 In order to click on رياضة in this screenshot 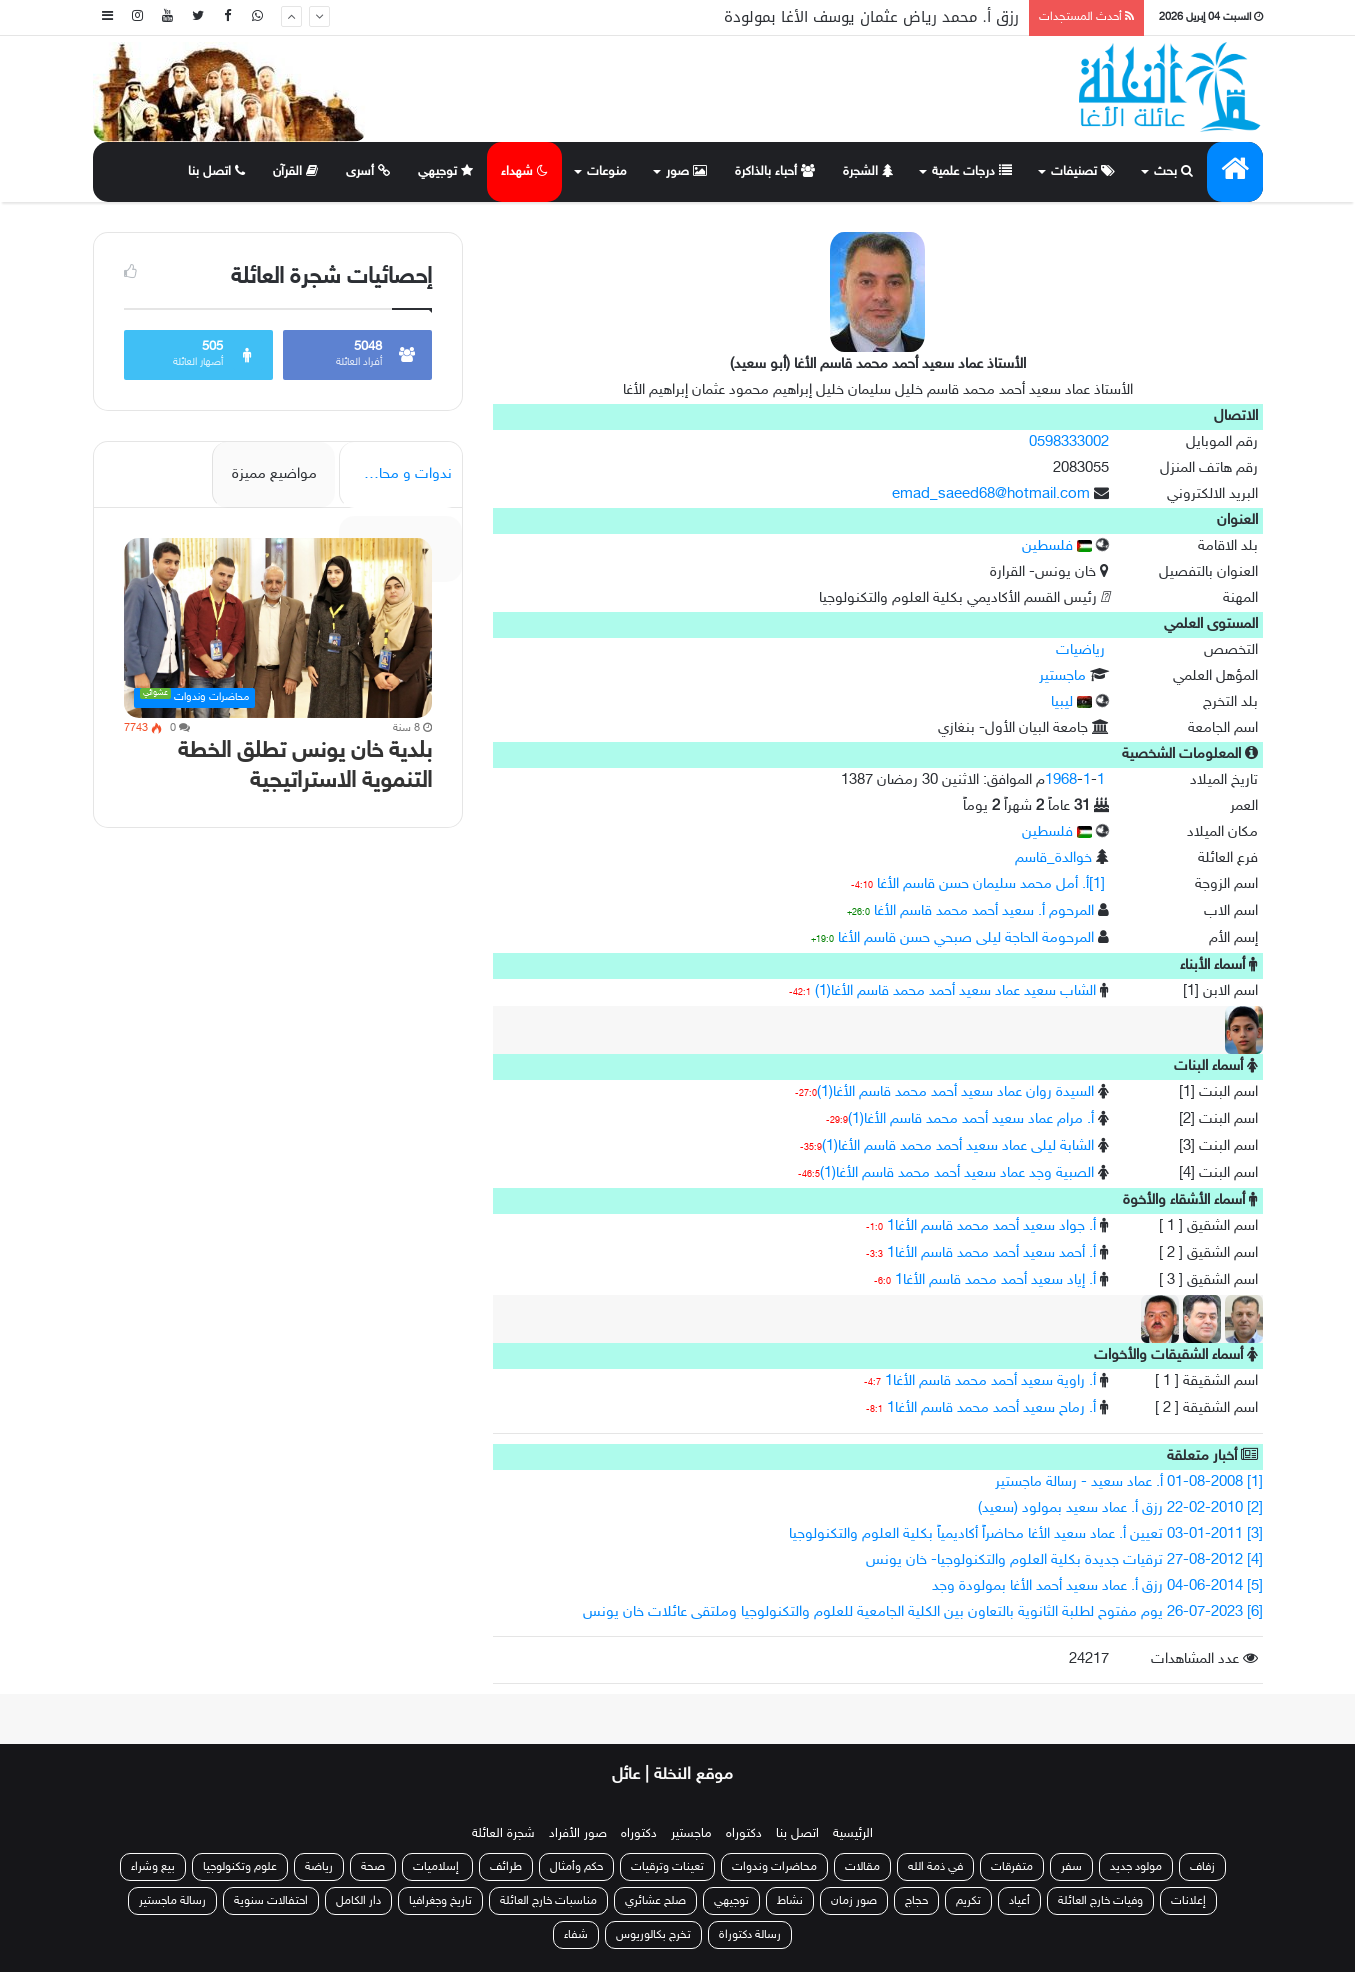, I will do `click(319, 1867)`.